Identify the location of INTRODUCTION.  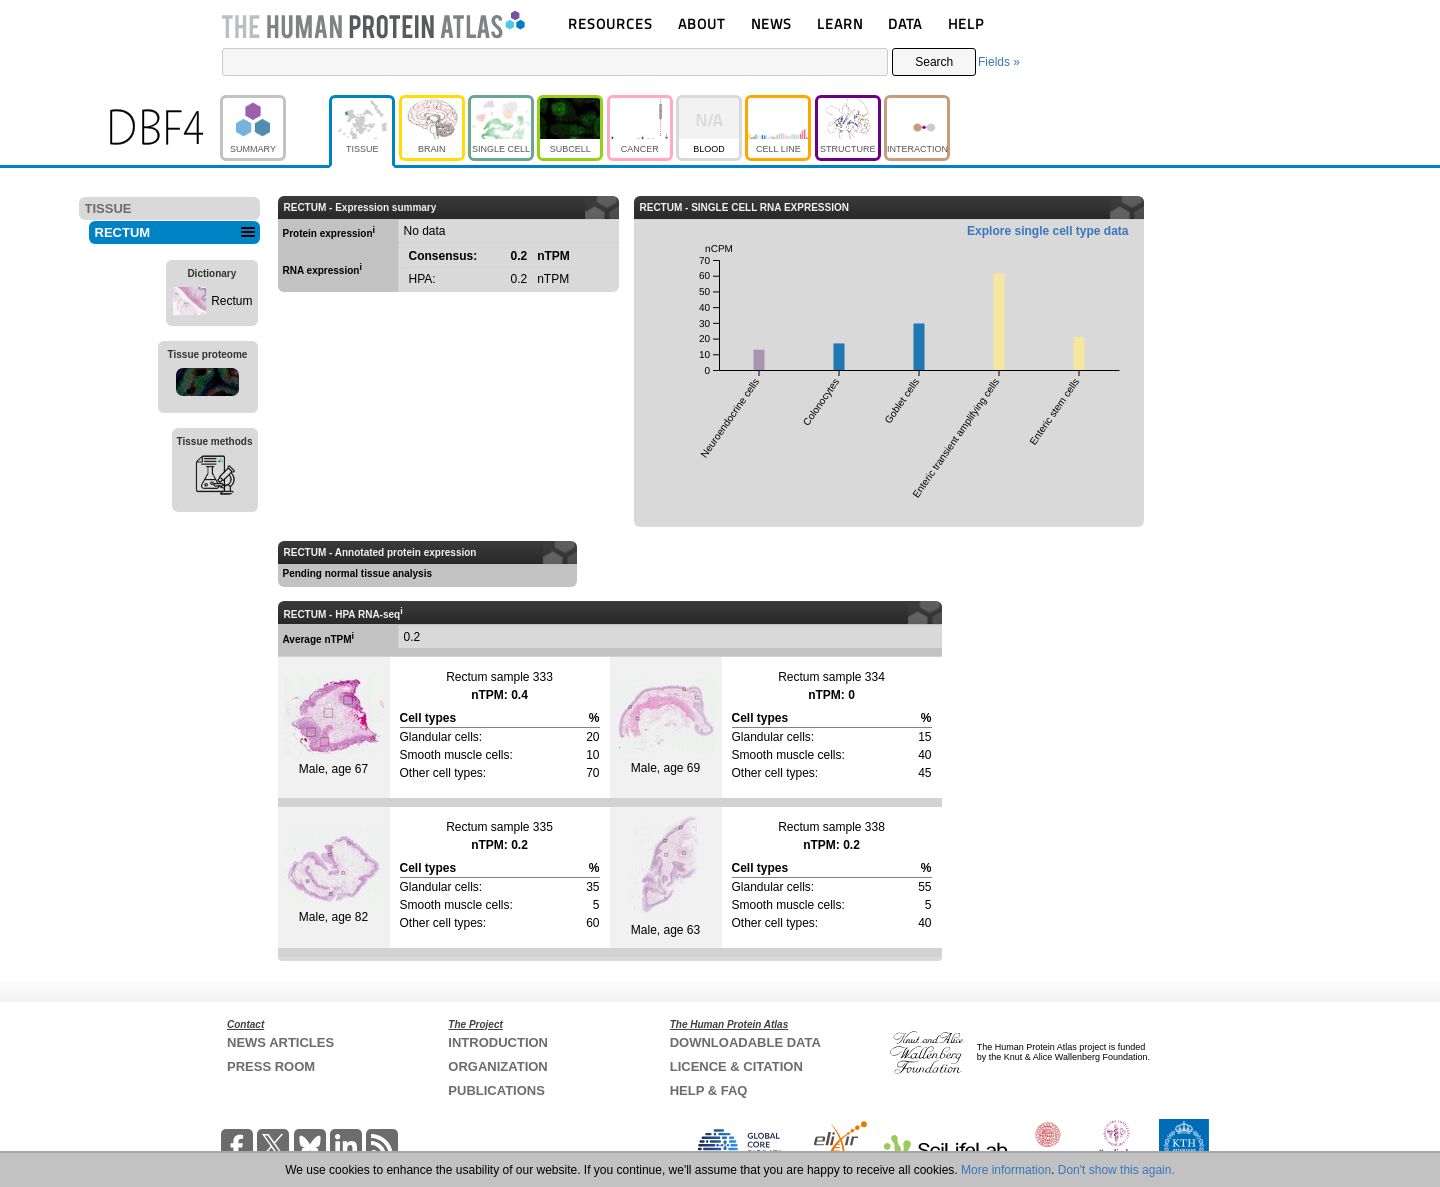
(498, 1042).